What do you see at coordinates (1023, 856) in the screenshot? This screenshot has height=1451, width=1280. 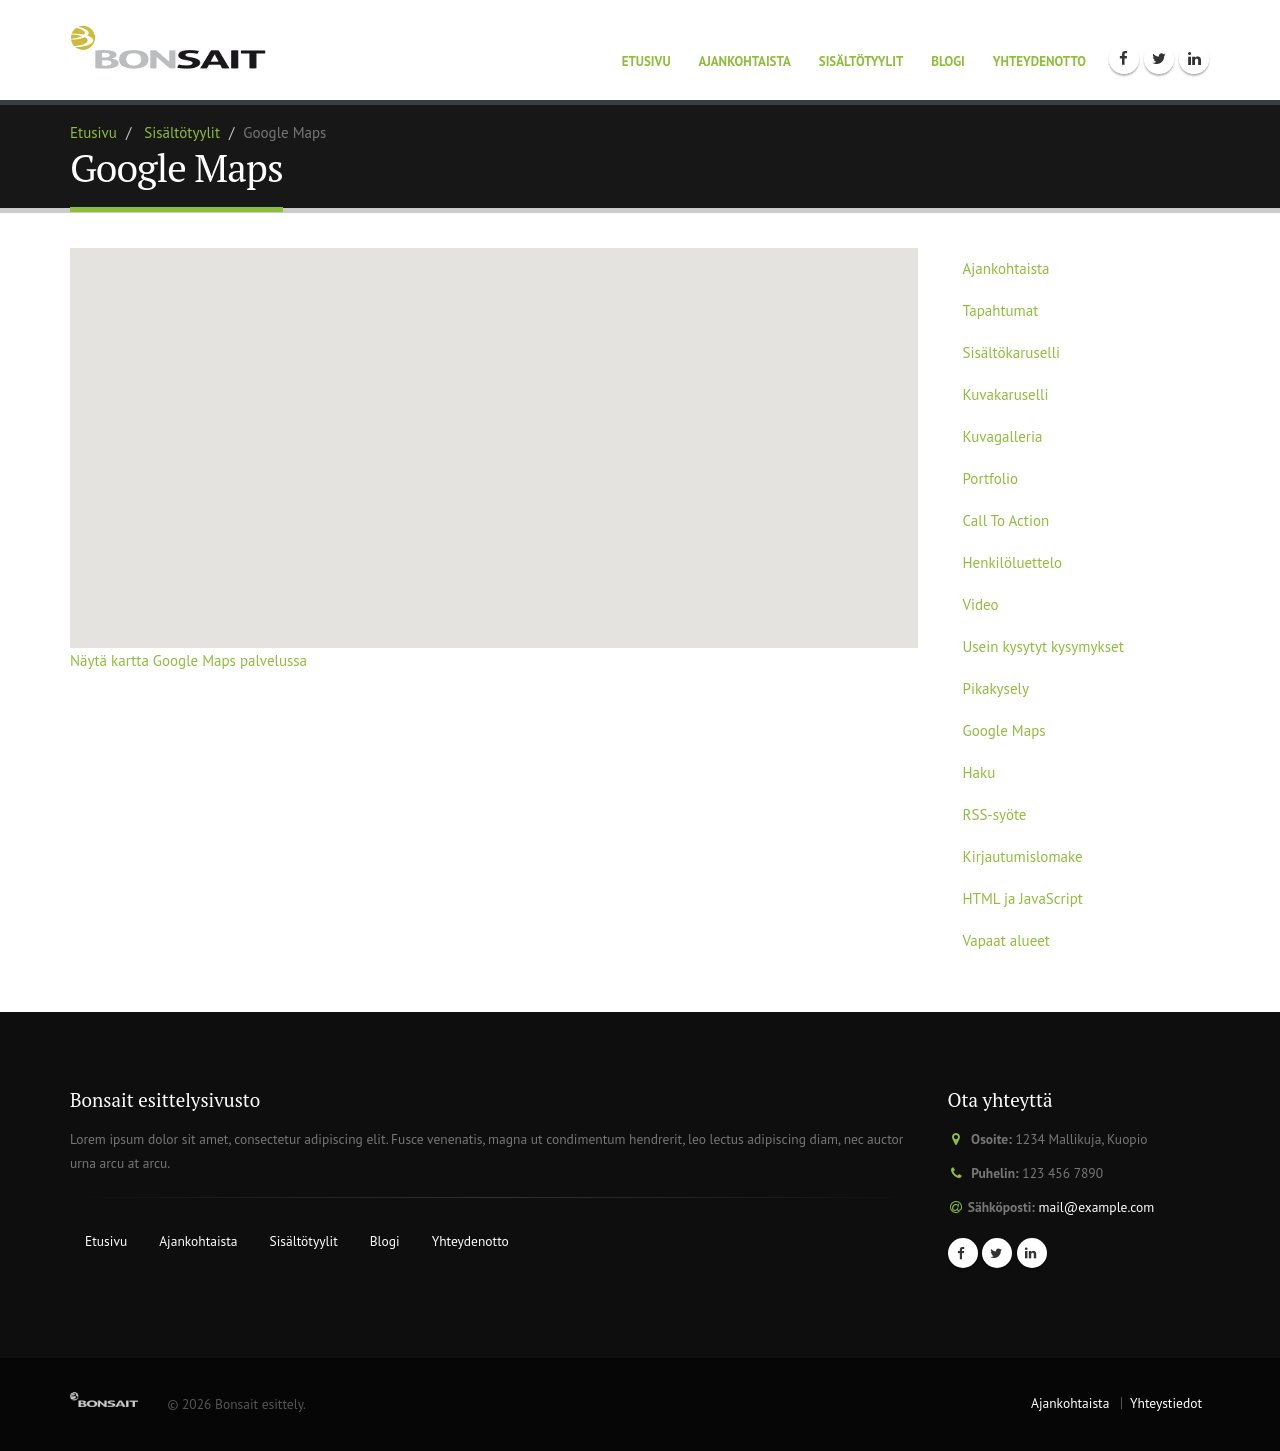 I see `Kirjautumislomake` at bounding box center [1023, 856].